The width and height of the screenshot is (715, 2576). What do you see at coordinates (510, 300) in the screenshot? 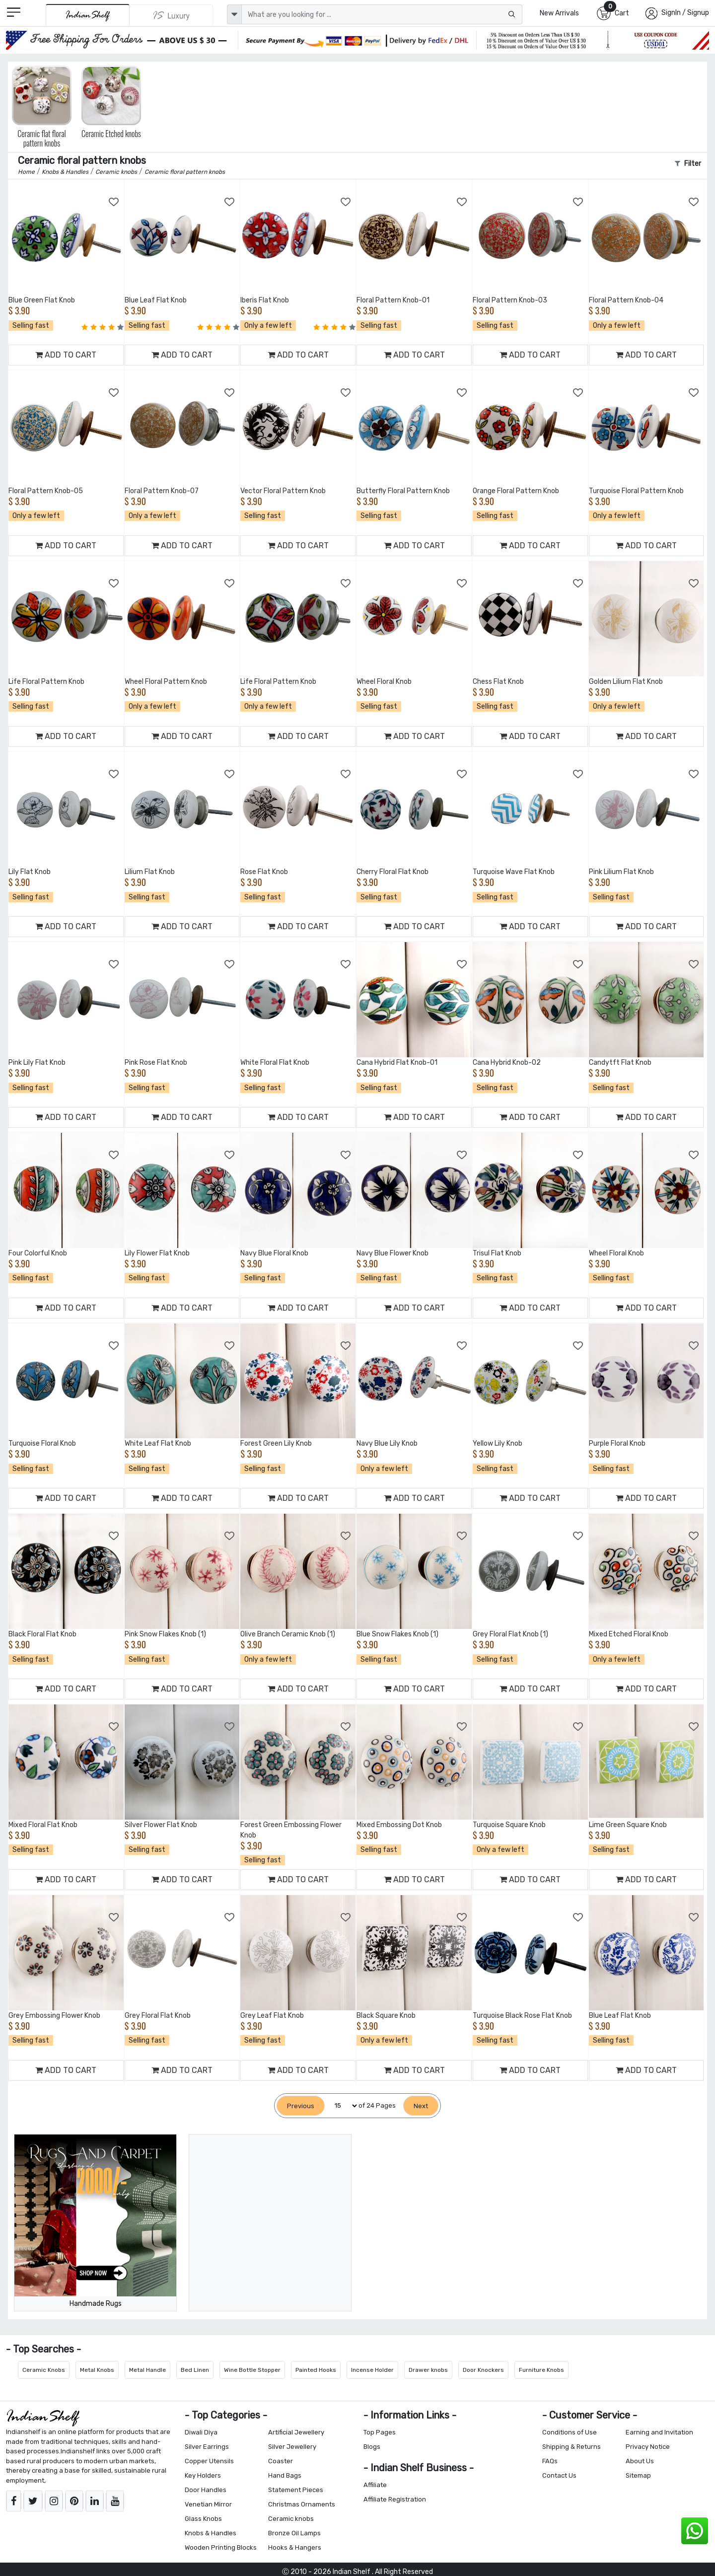
I see `Floral Pattern Knob-03` at bounding box center [510, 300].